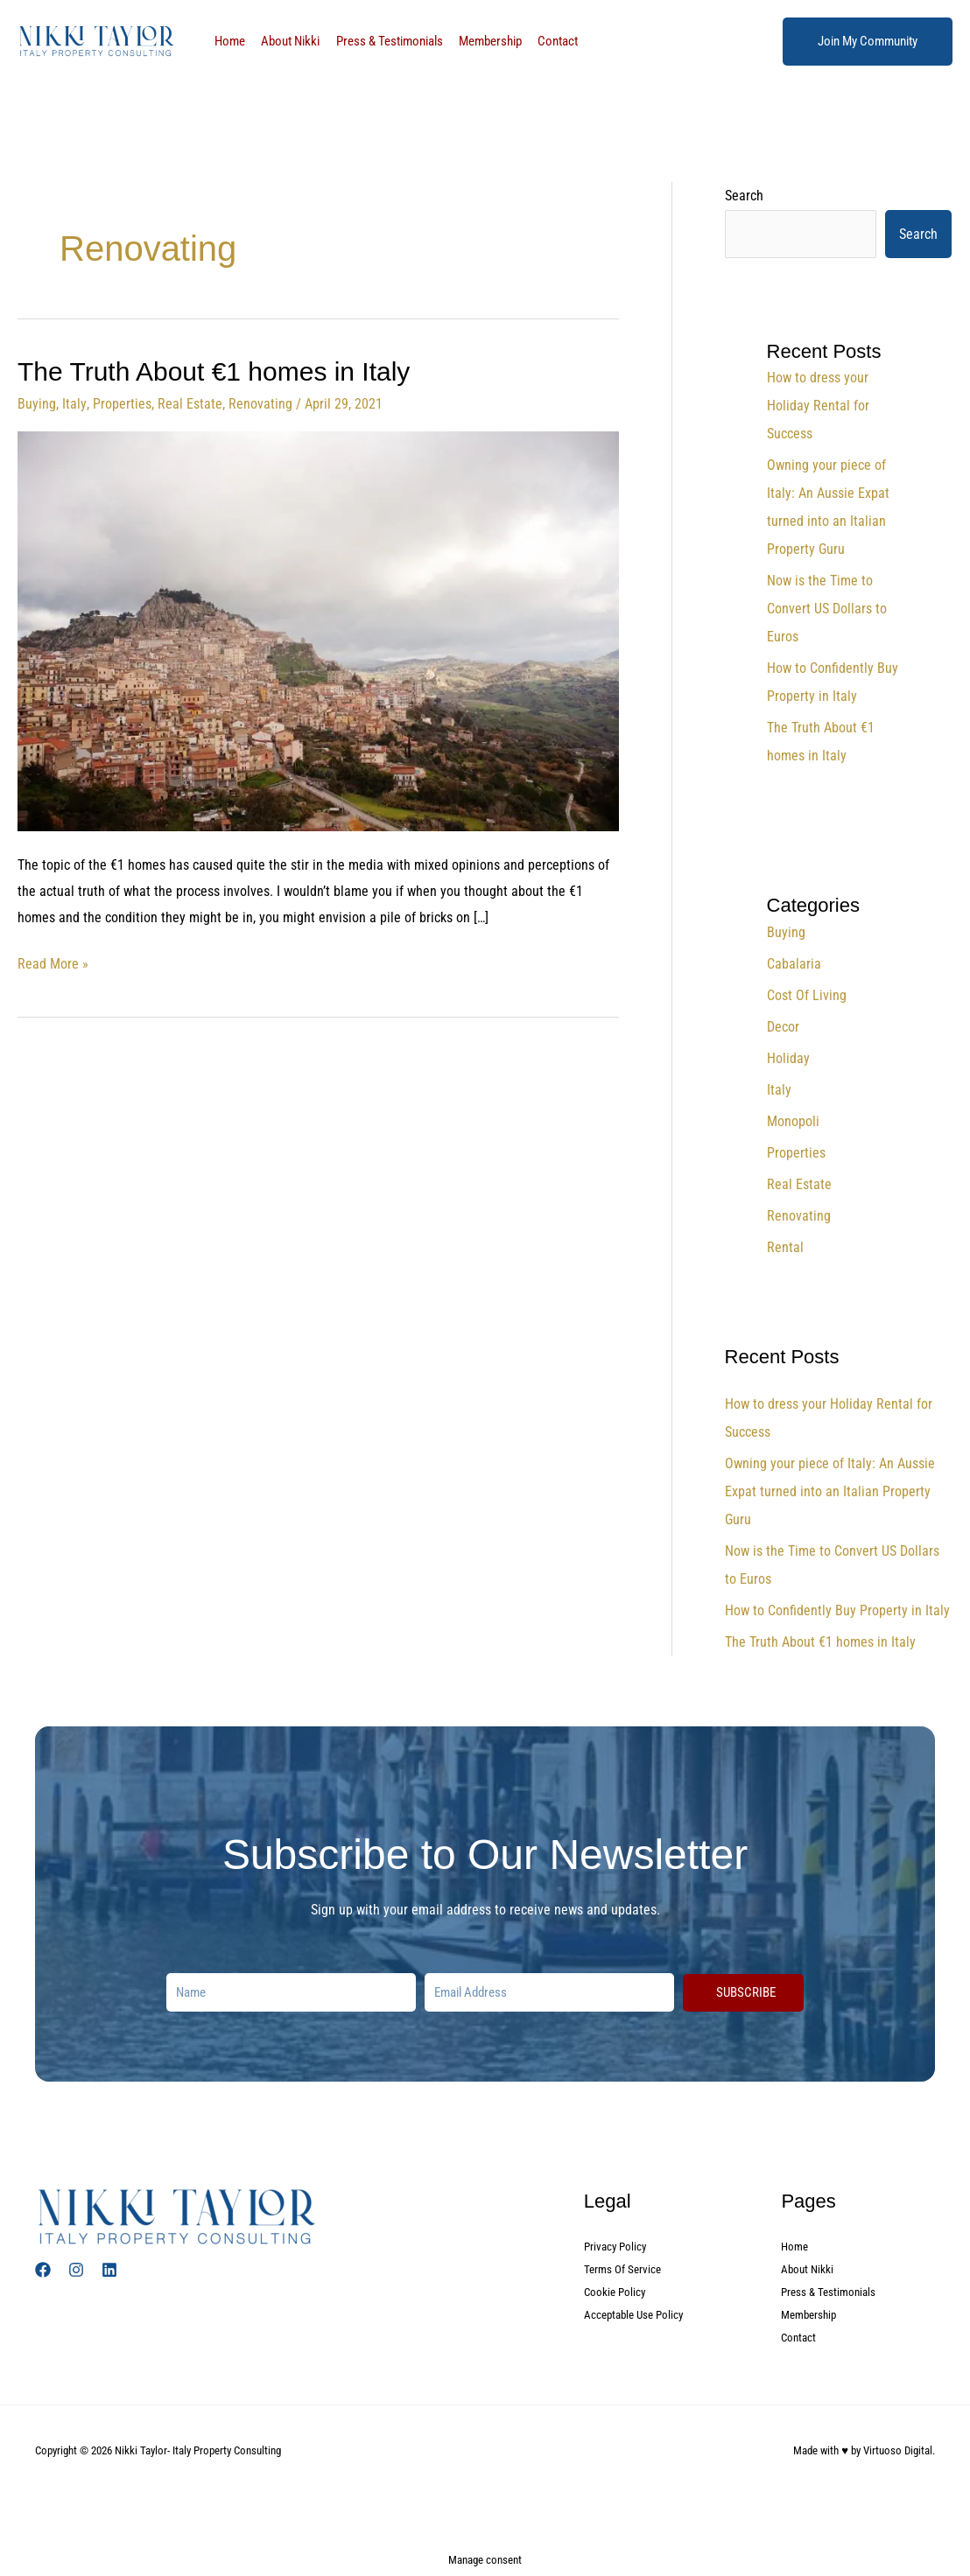  Describe the element at coordinates (380, 41) in the screenshot. I see `Press & Testimonials` at that location.